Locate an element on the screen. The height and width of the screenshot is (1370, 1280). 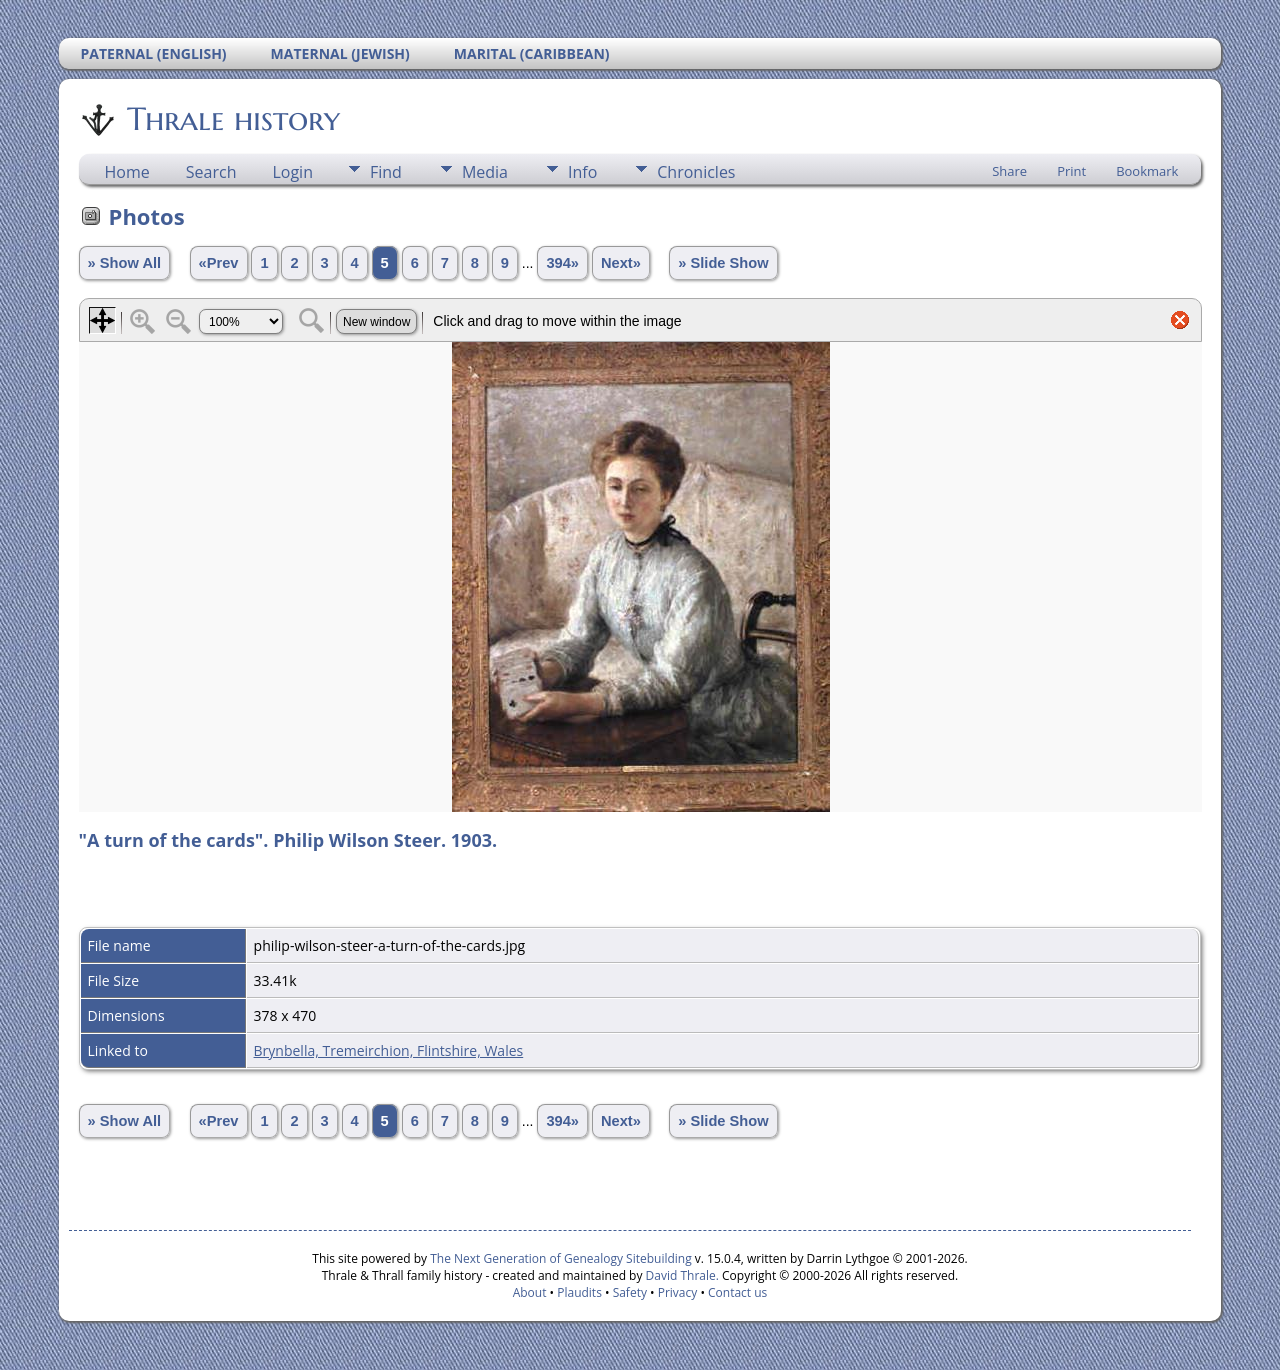
Share is located at coordinates (1009, 171).